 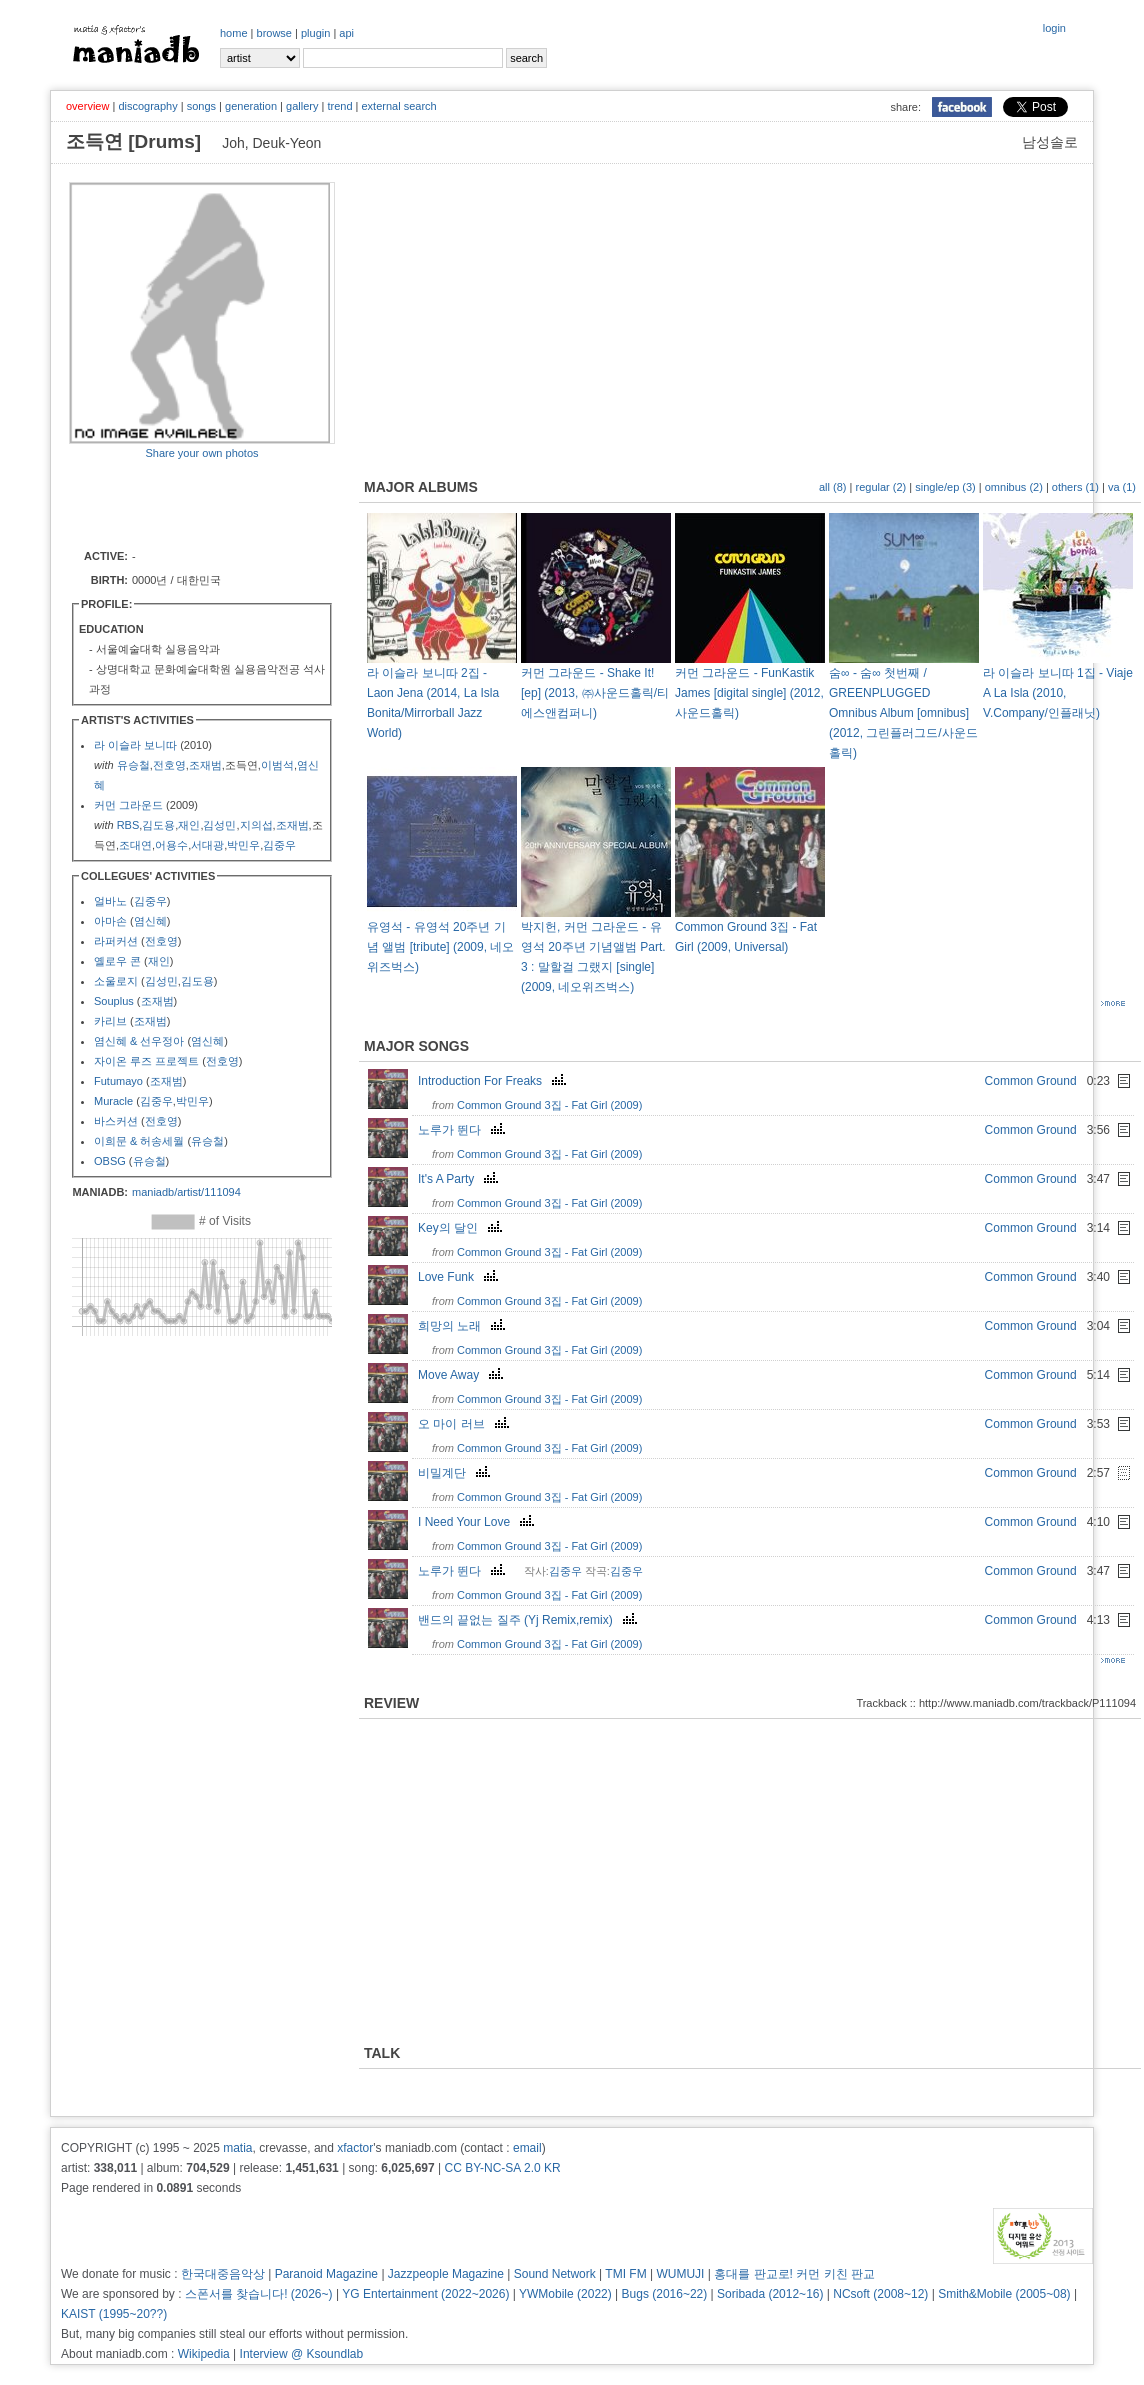 I want to click on trend, so click(x=339, y=106).